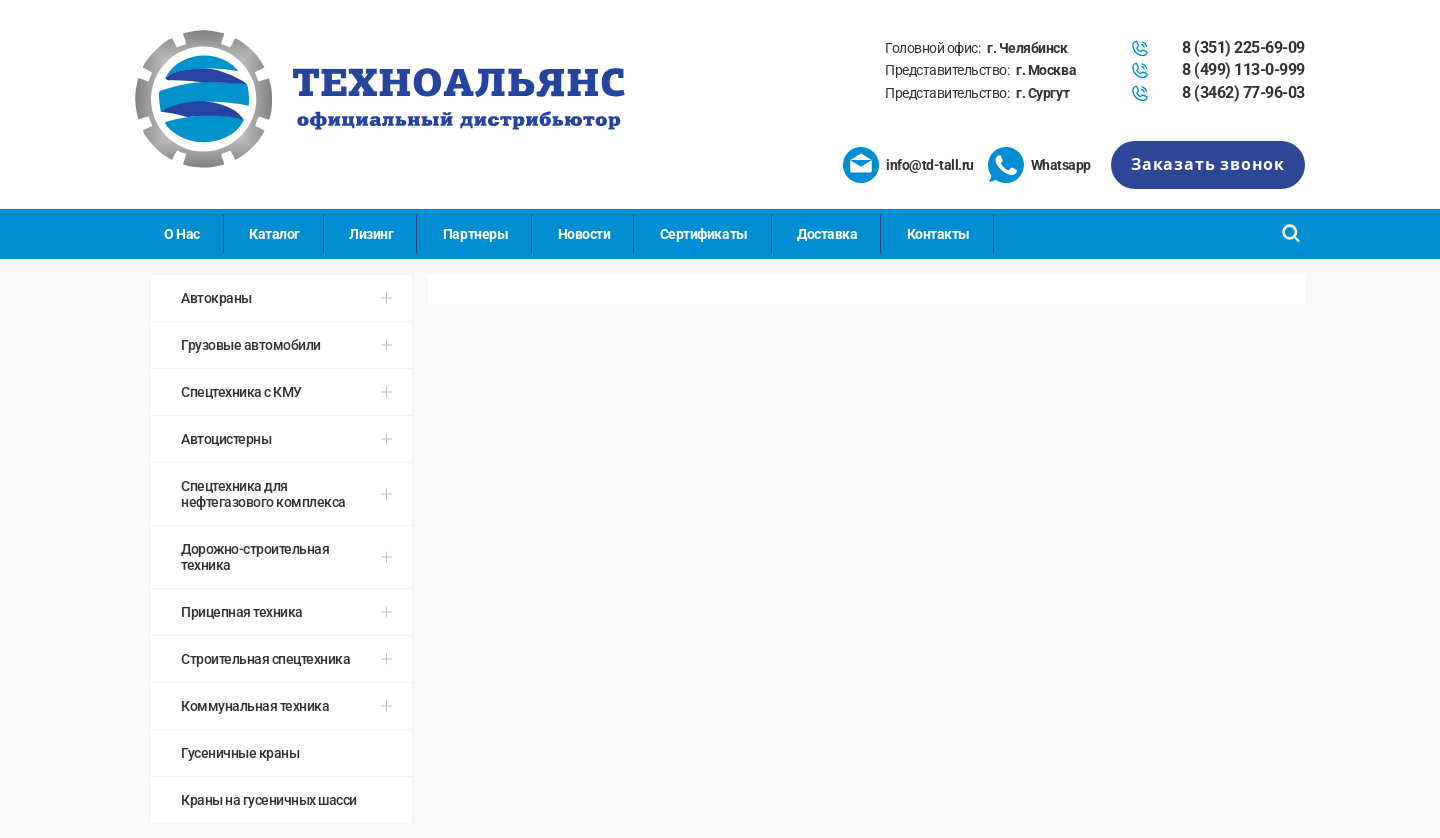 The width and height of the screenshot is (1440, 838). Describe the element at coordinates (584, 234) in the screenshot. I see `Новости` at that location.